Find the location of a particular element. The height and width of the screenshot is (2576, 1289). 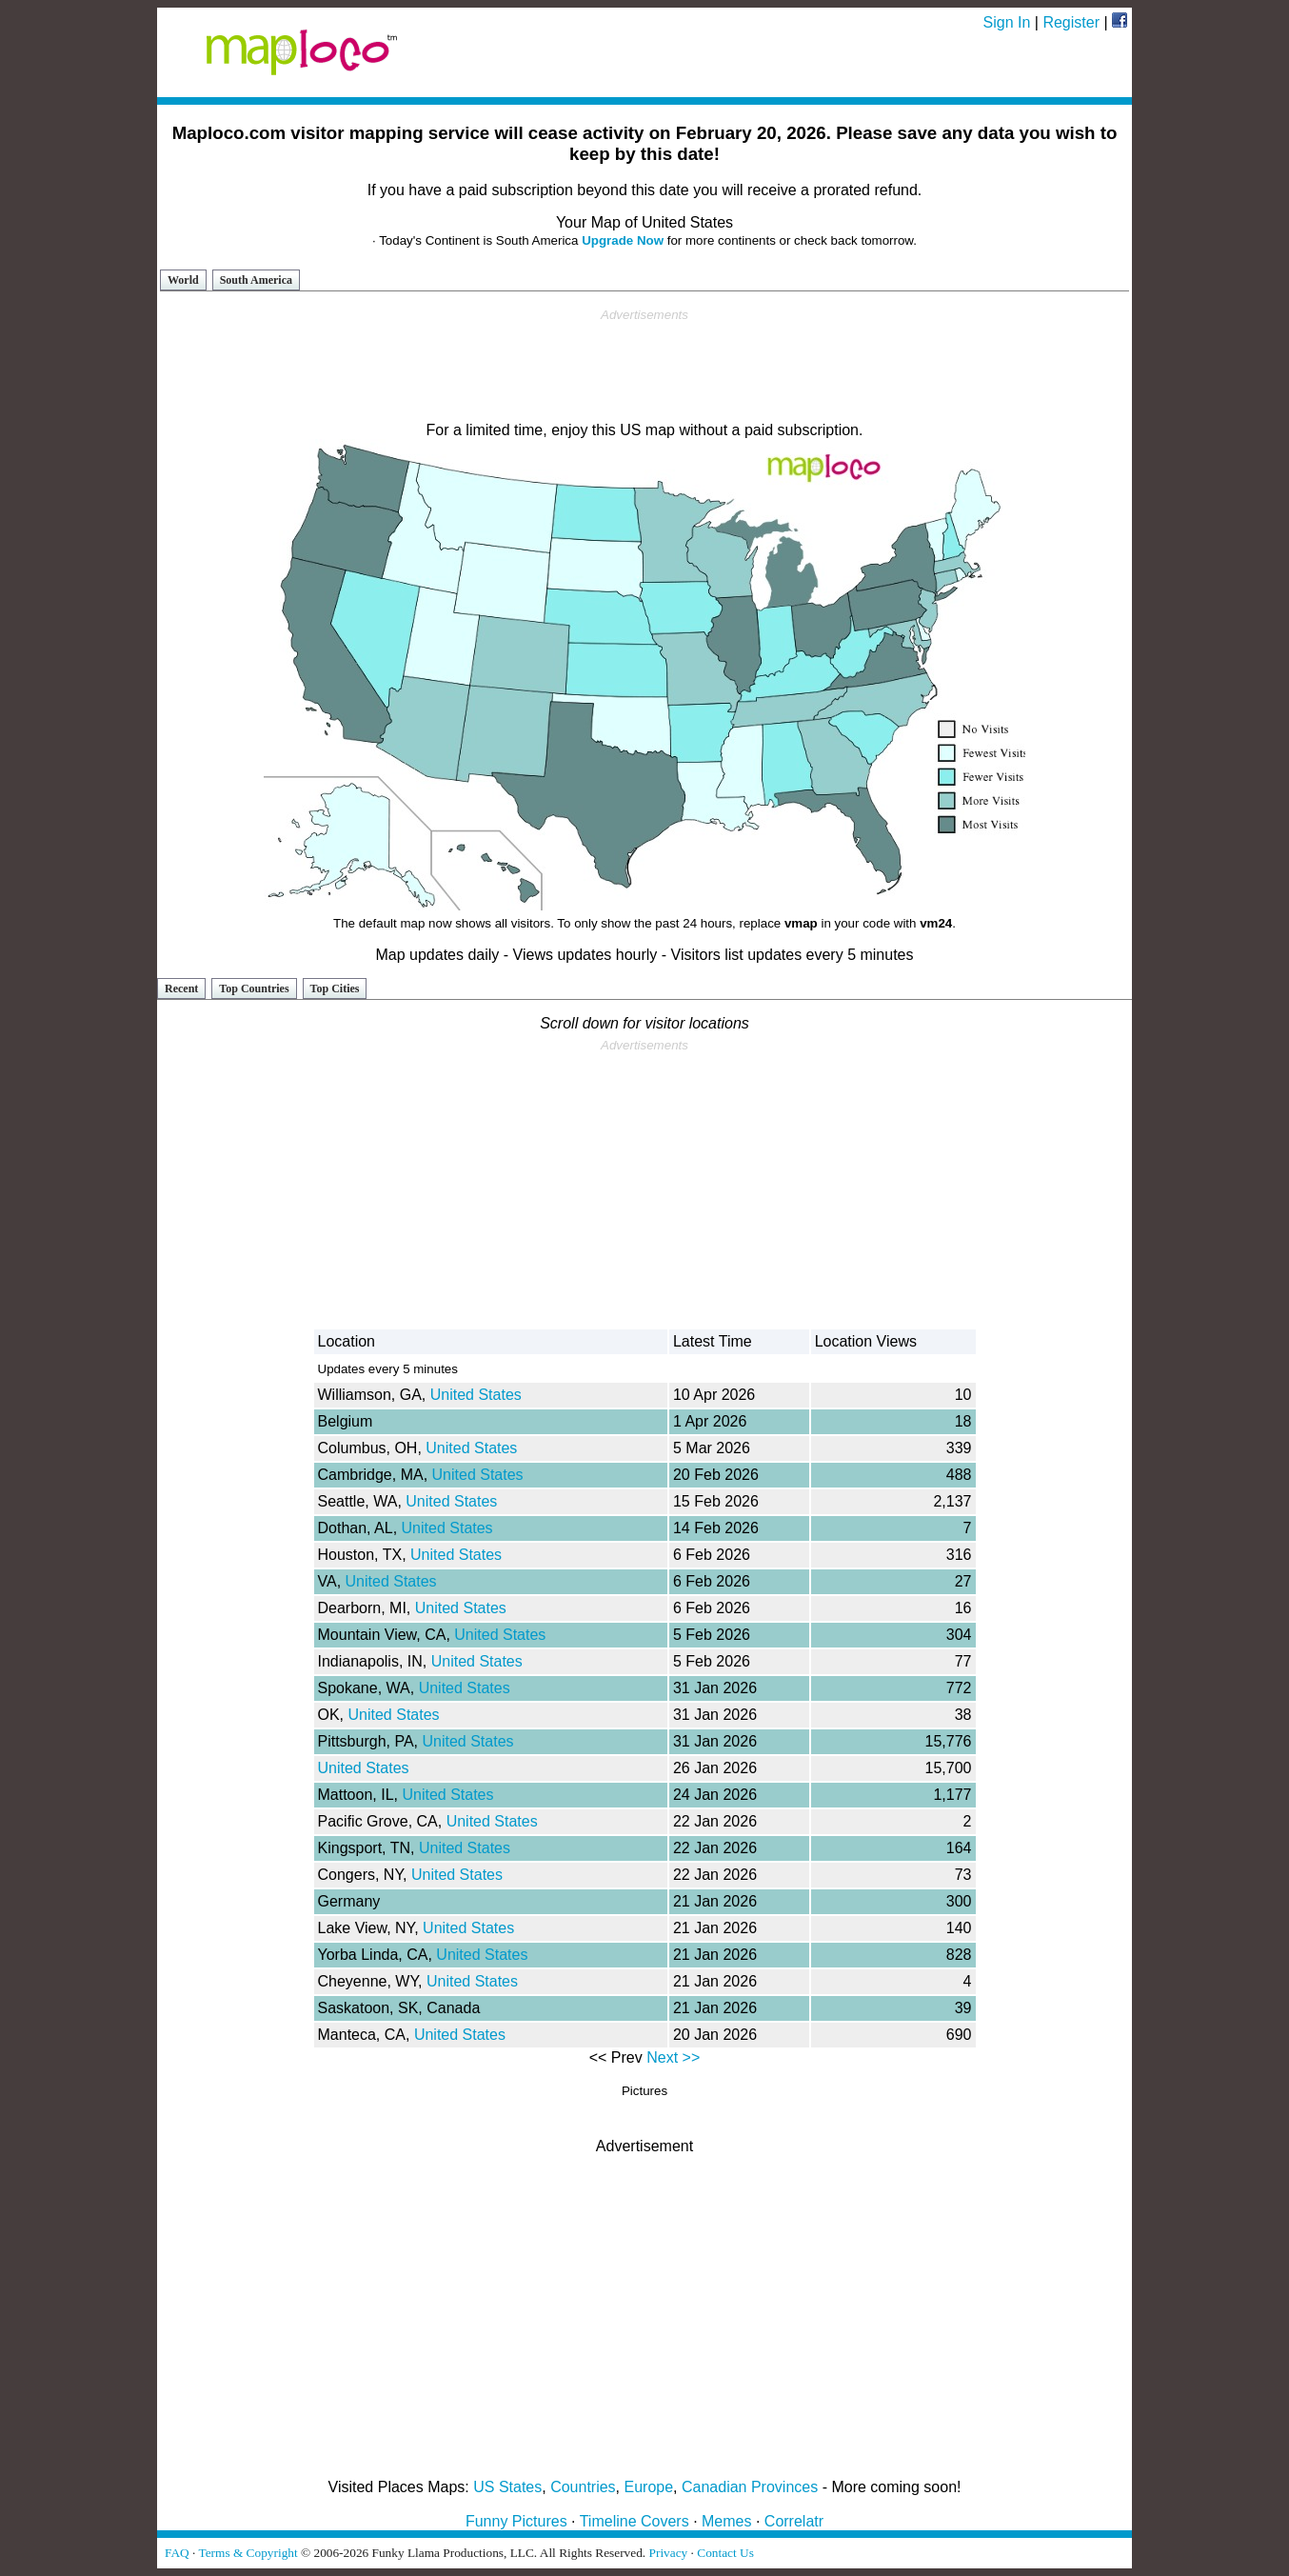

Timeline Covers is located at coordinates (634, 2521).